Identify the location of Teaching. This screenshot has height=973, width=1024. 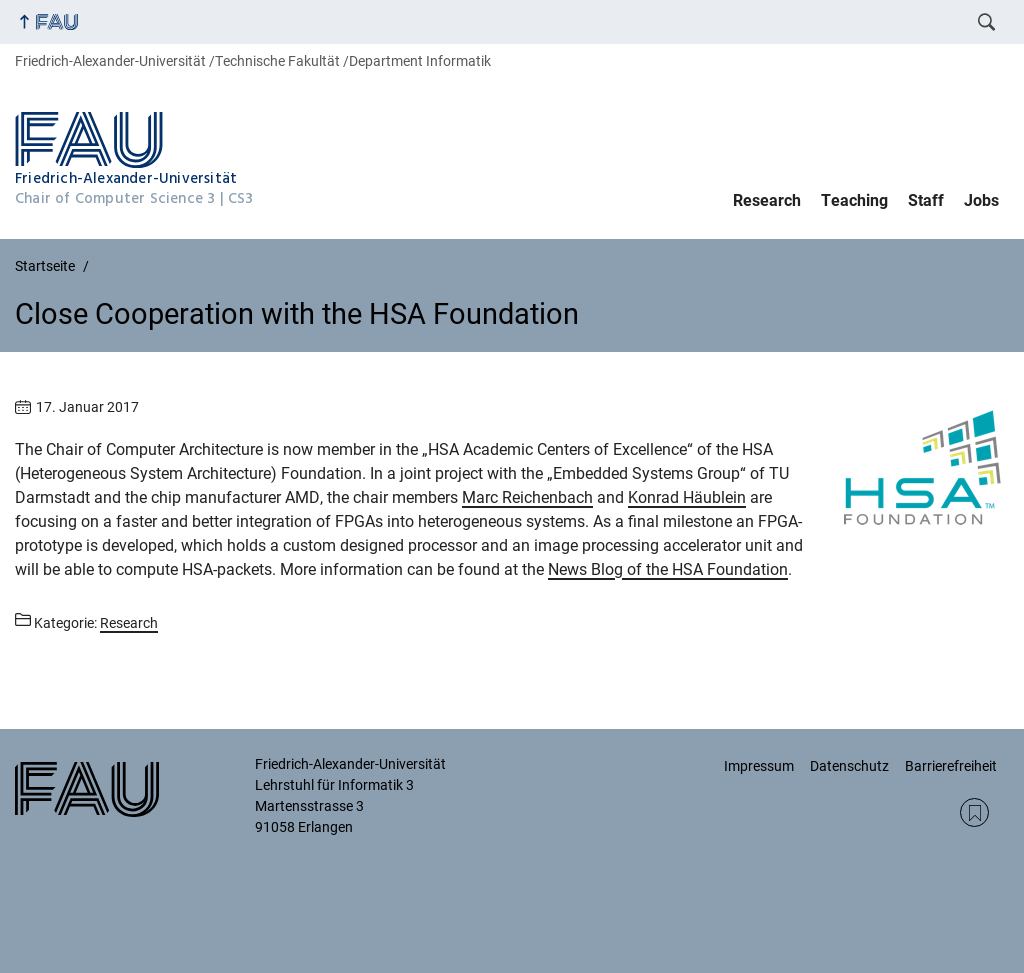
(854, 200).